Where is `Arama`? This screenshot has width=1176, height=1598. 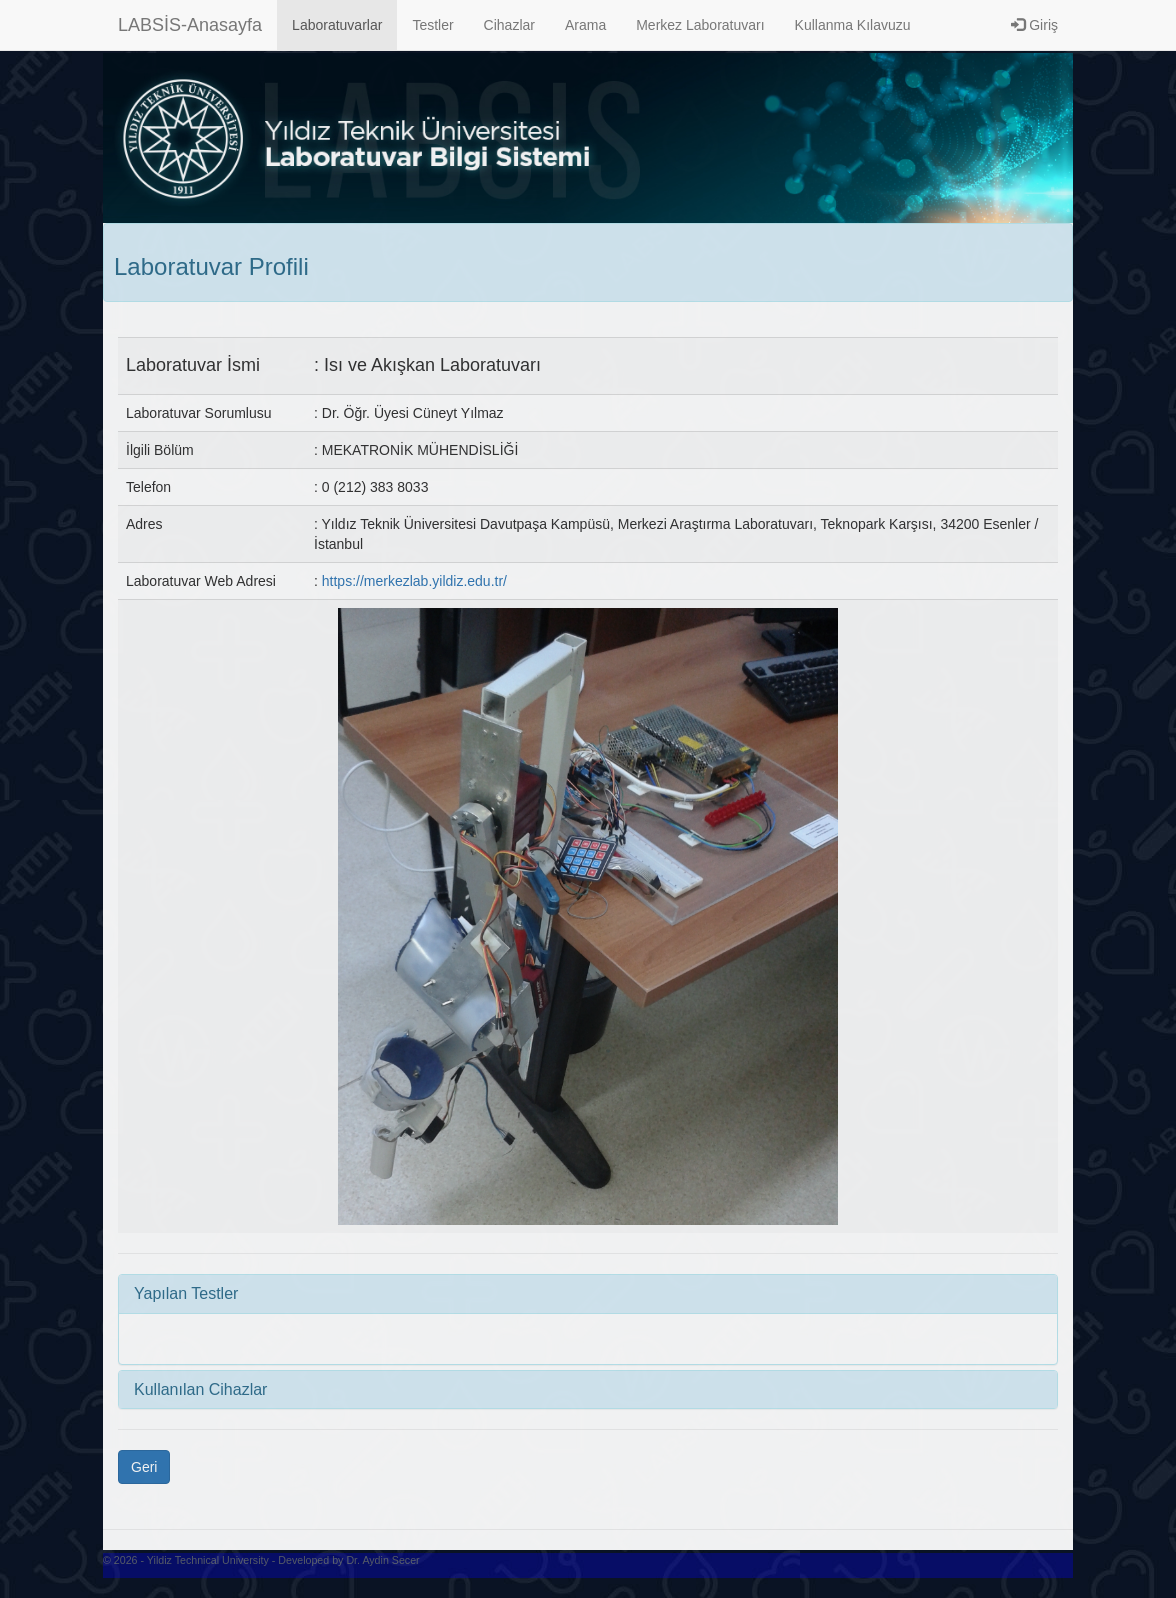 Arama is located at coordinates (585, 25).